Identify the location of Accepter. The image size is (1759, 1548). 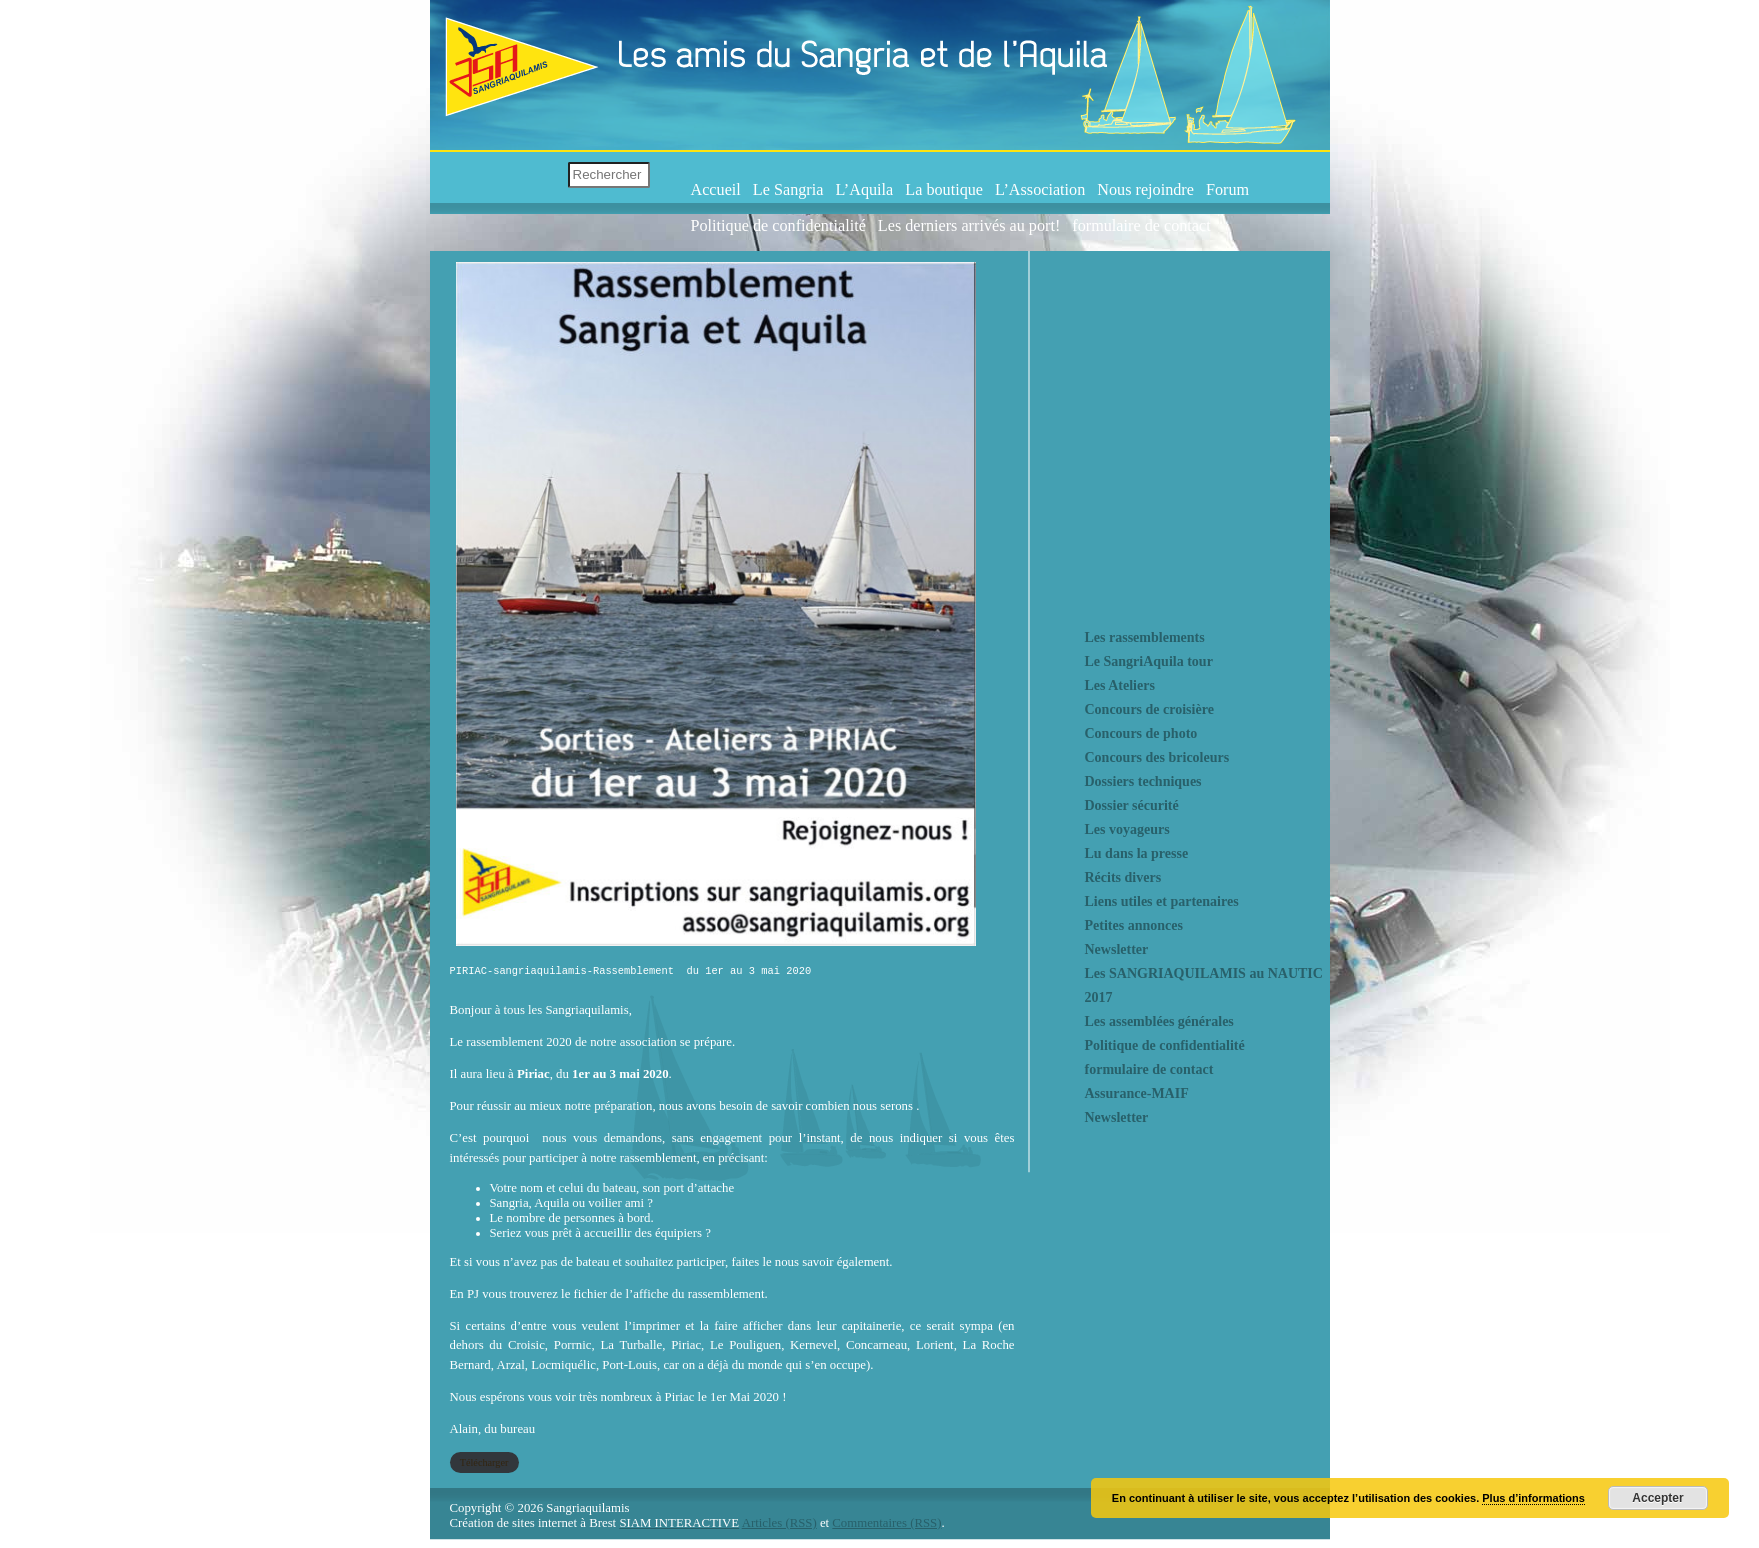
(1657, 1498).